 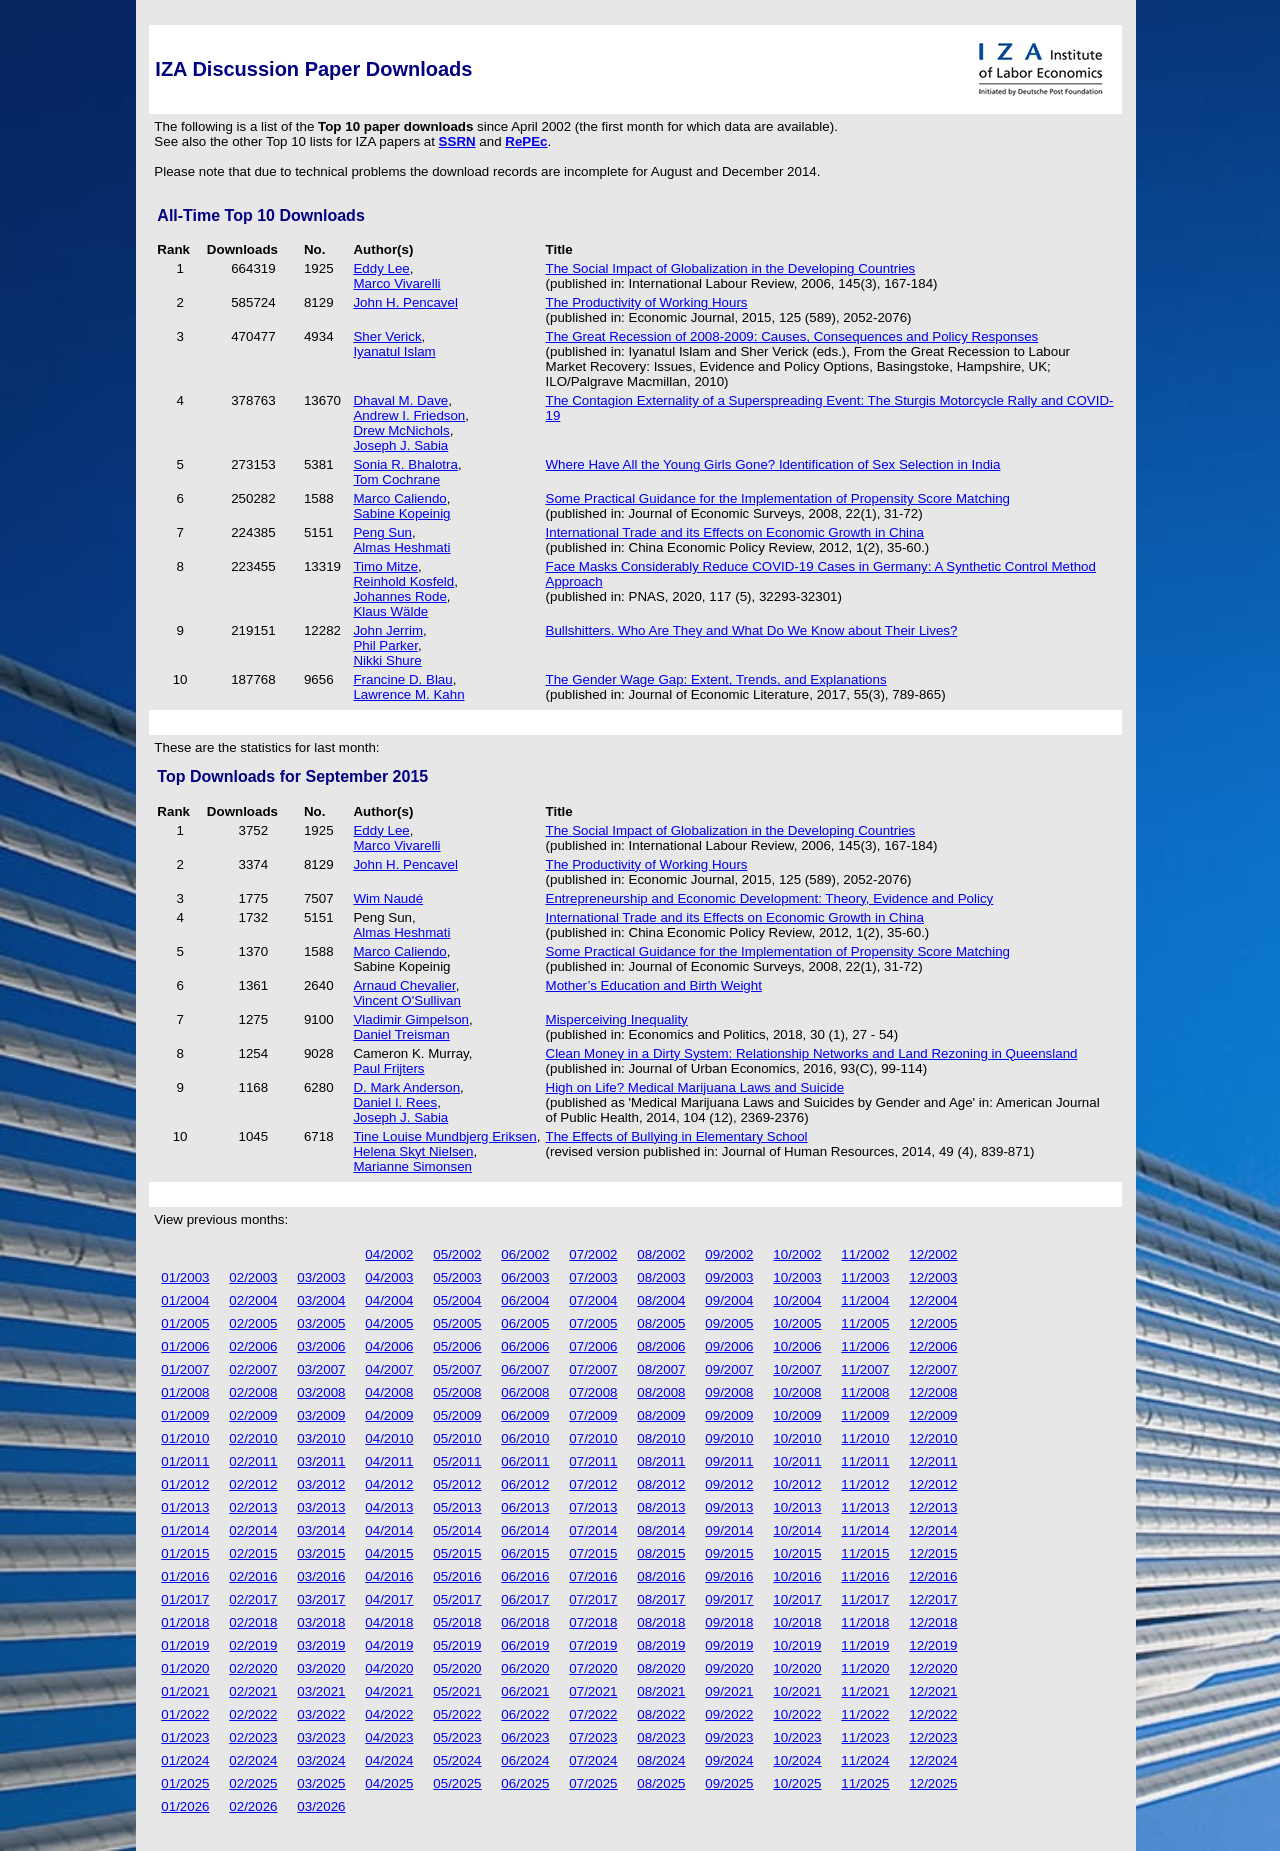 I want to click on 05/2002, so click(x=457, y=1254).